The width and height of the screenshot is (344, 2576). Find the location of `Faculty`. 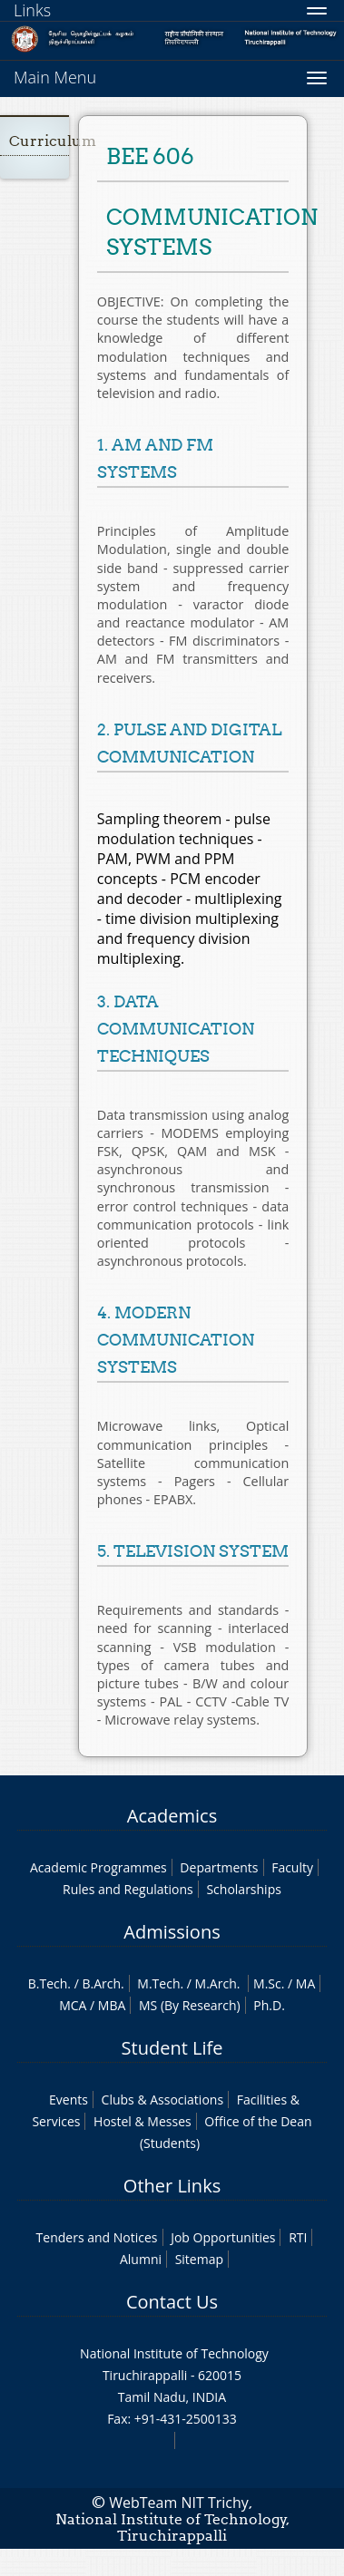

Faculty is located at coordinates (292, 1867).